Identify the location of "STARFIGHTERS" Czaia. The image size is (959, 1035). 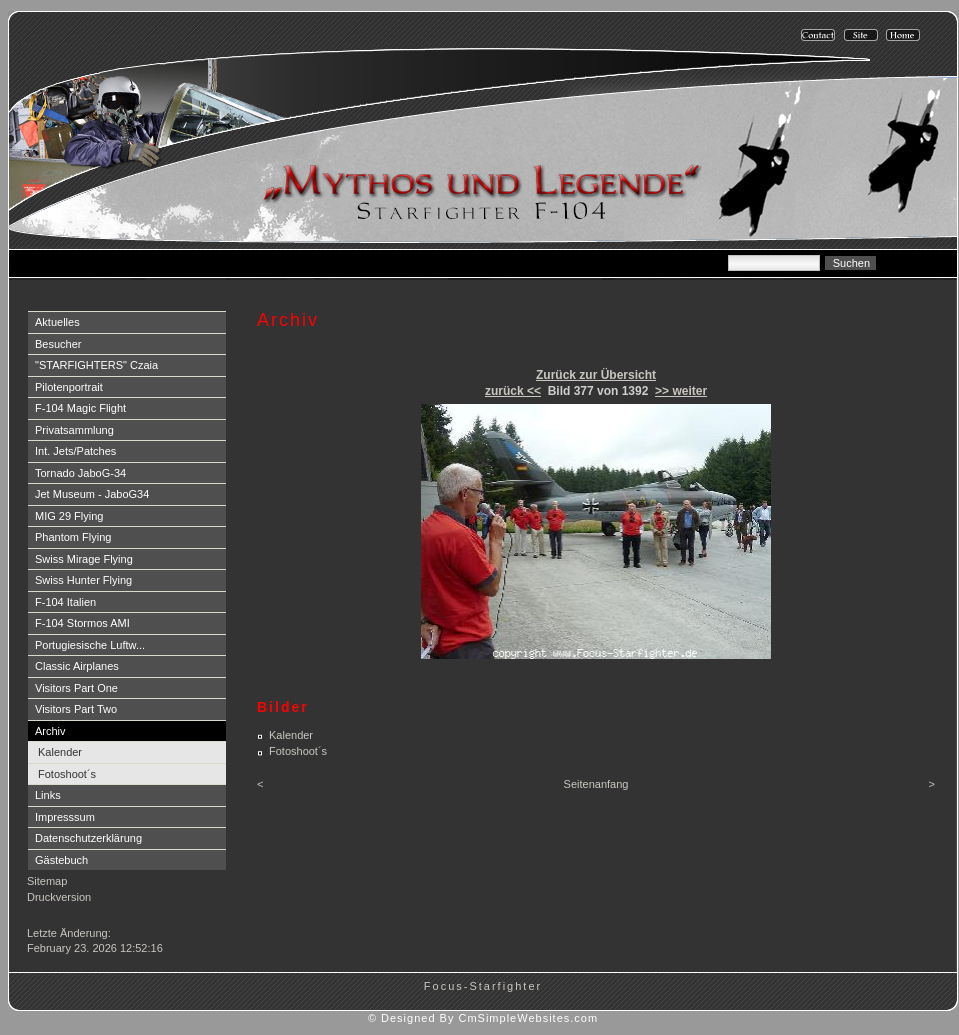
(96, 365).